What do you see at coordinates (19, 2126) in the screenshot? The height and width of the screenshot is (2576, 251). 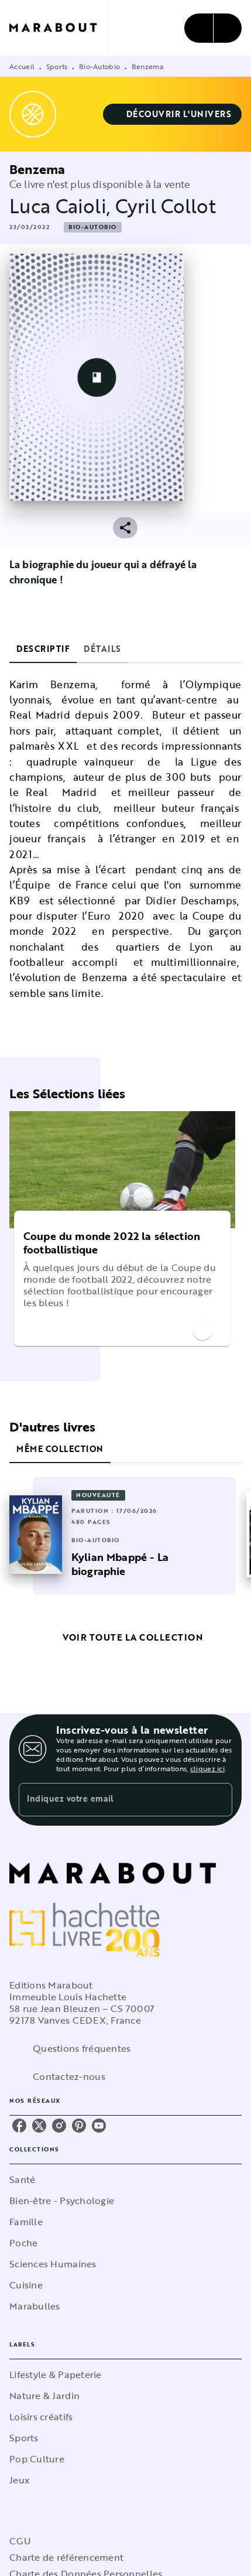 I see `[listitem]` at bounding box center [19, 2126].